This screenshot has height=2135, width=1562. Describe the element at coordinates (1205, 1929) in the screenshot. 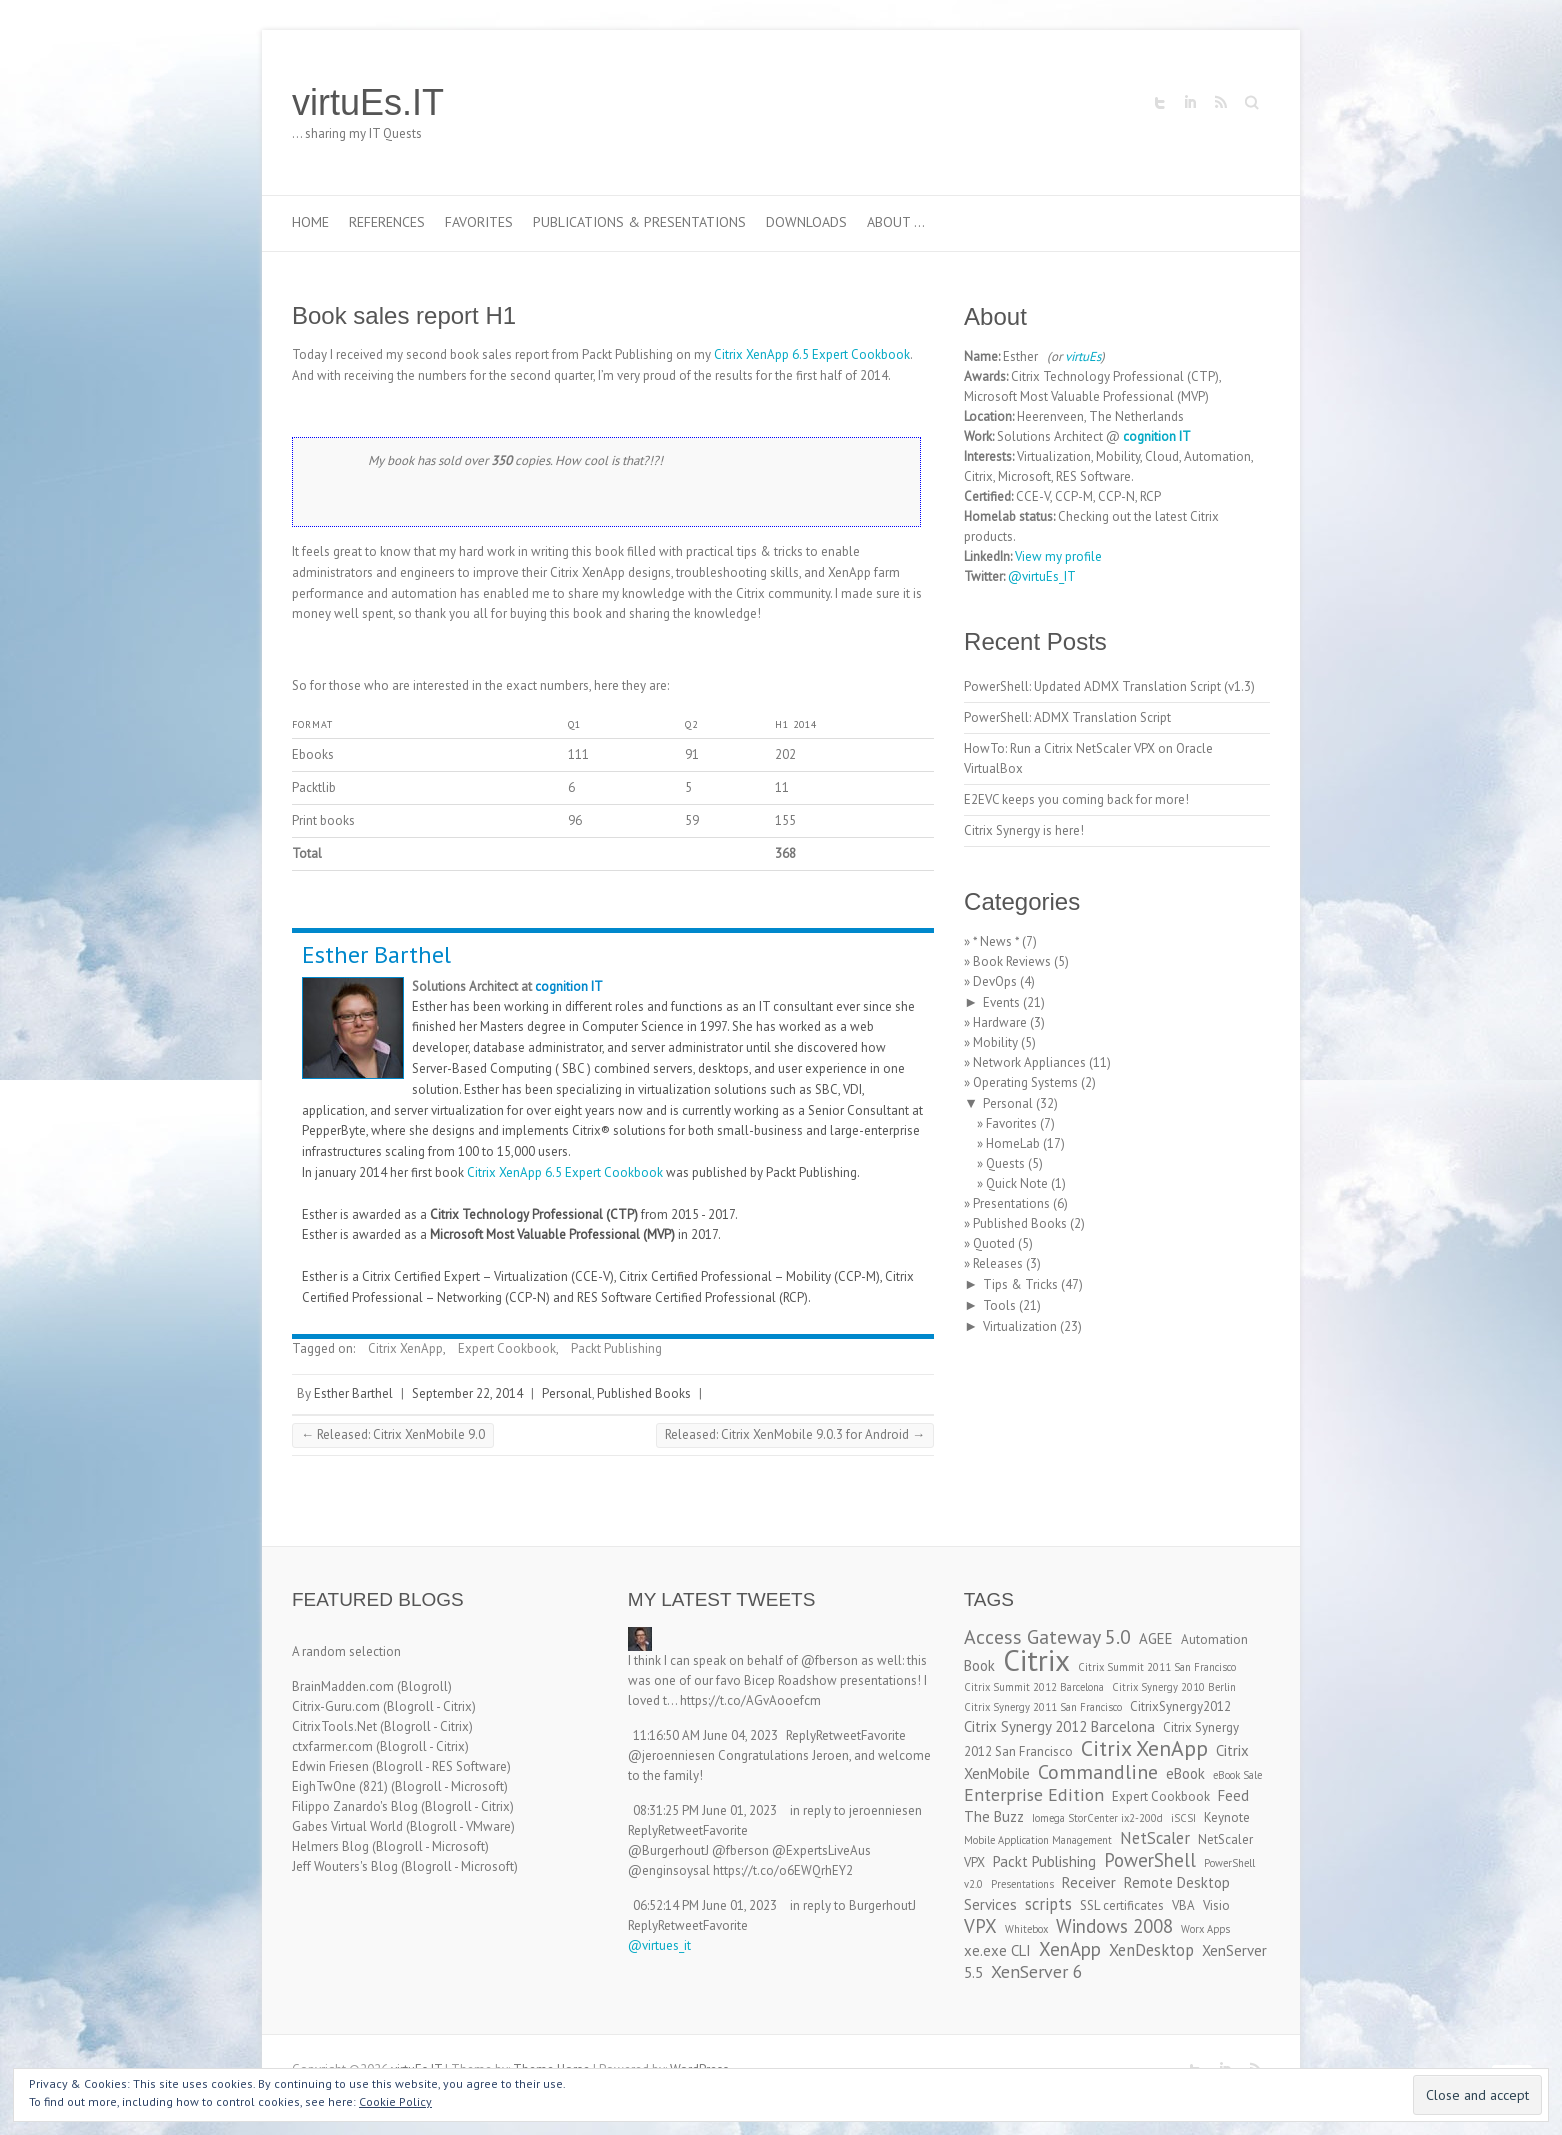

I see `Worx Apps [Worx Apps (2 items)]` at that location.